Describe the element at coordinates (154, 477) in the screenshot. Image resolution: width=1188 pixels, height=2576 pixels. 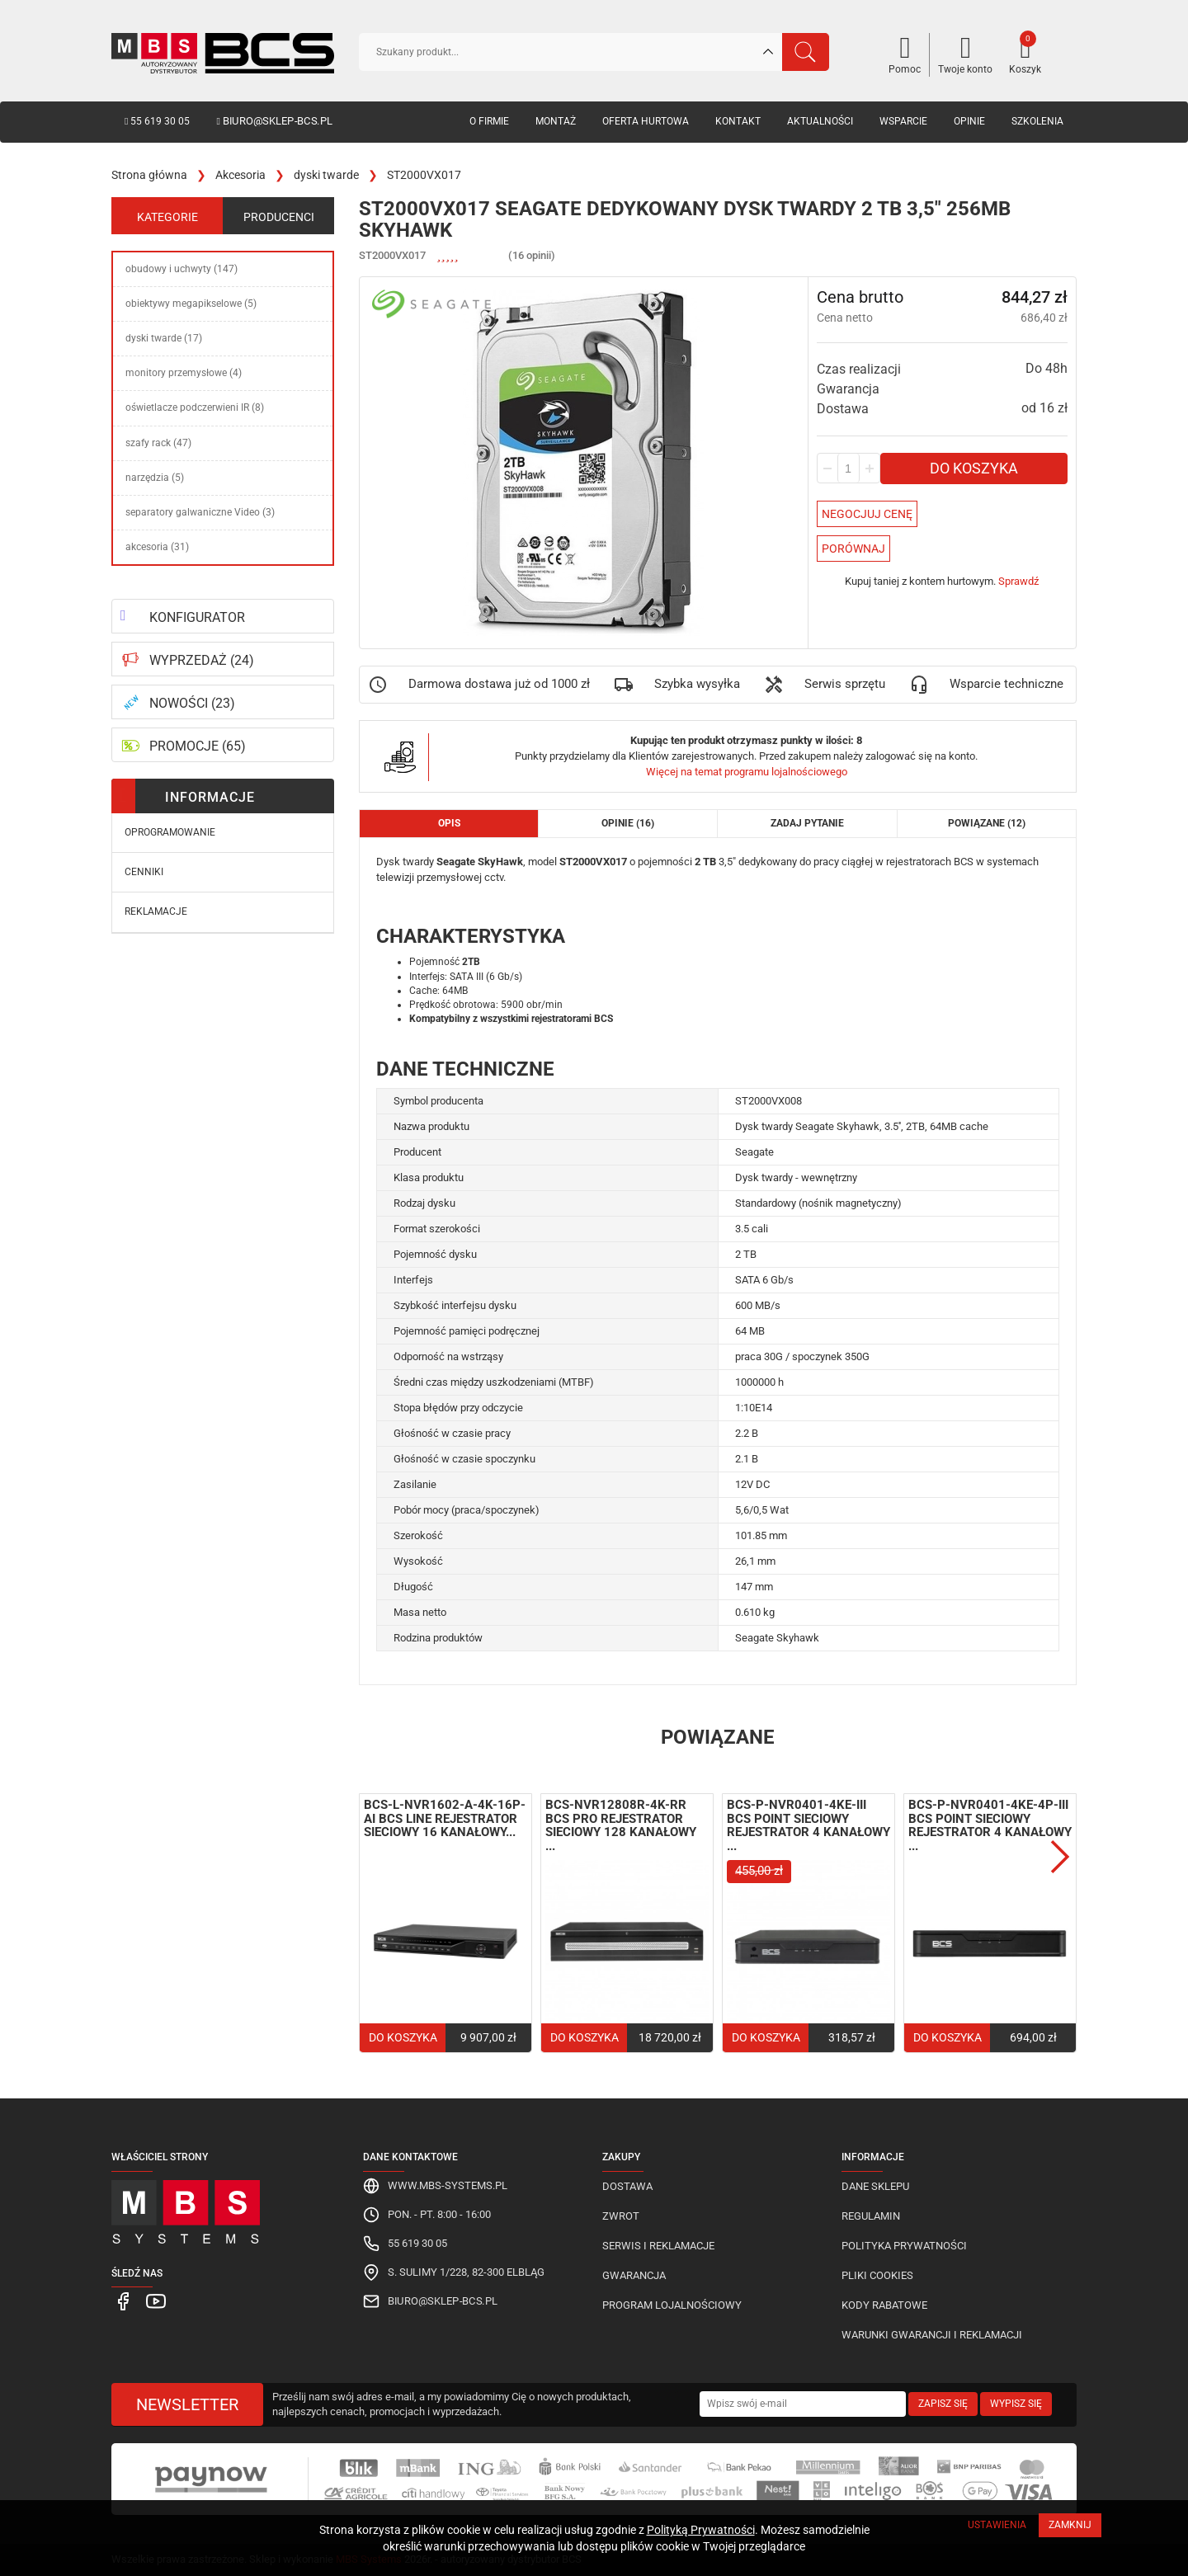
I see `narzędzia (5)` at that location.